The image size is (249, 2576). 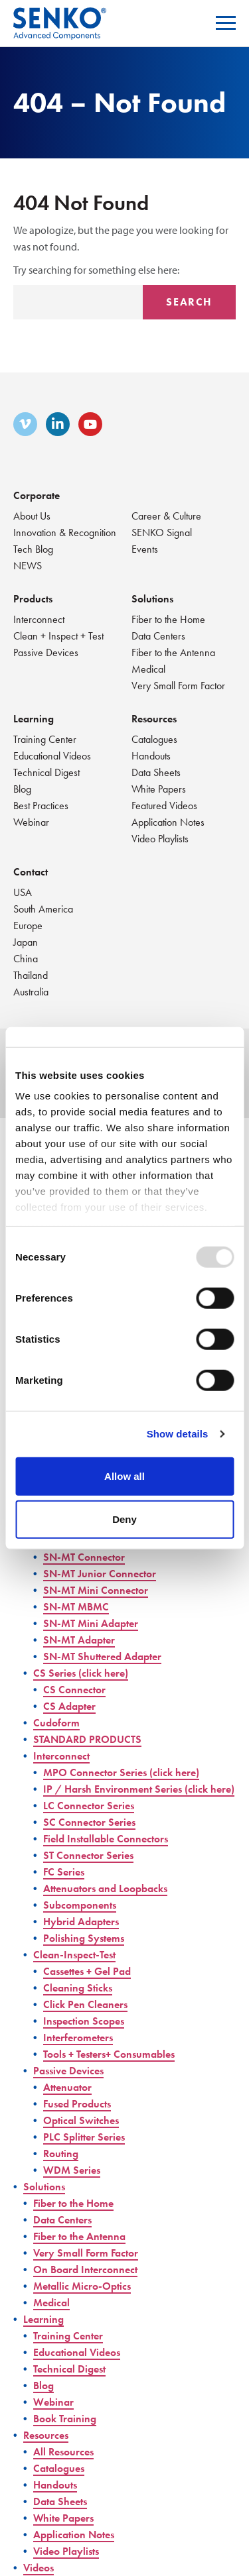 What do you see at coordinates (152, 599) in the screenshot?
I see `Solutions` at bounding box center [152, 599].